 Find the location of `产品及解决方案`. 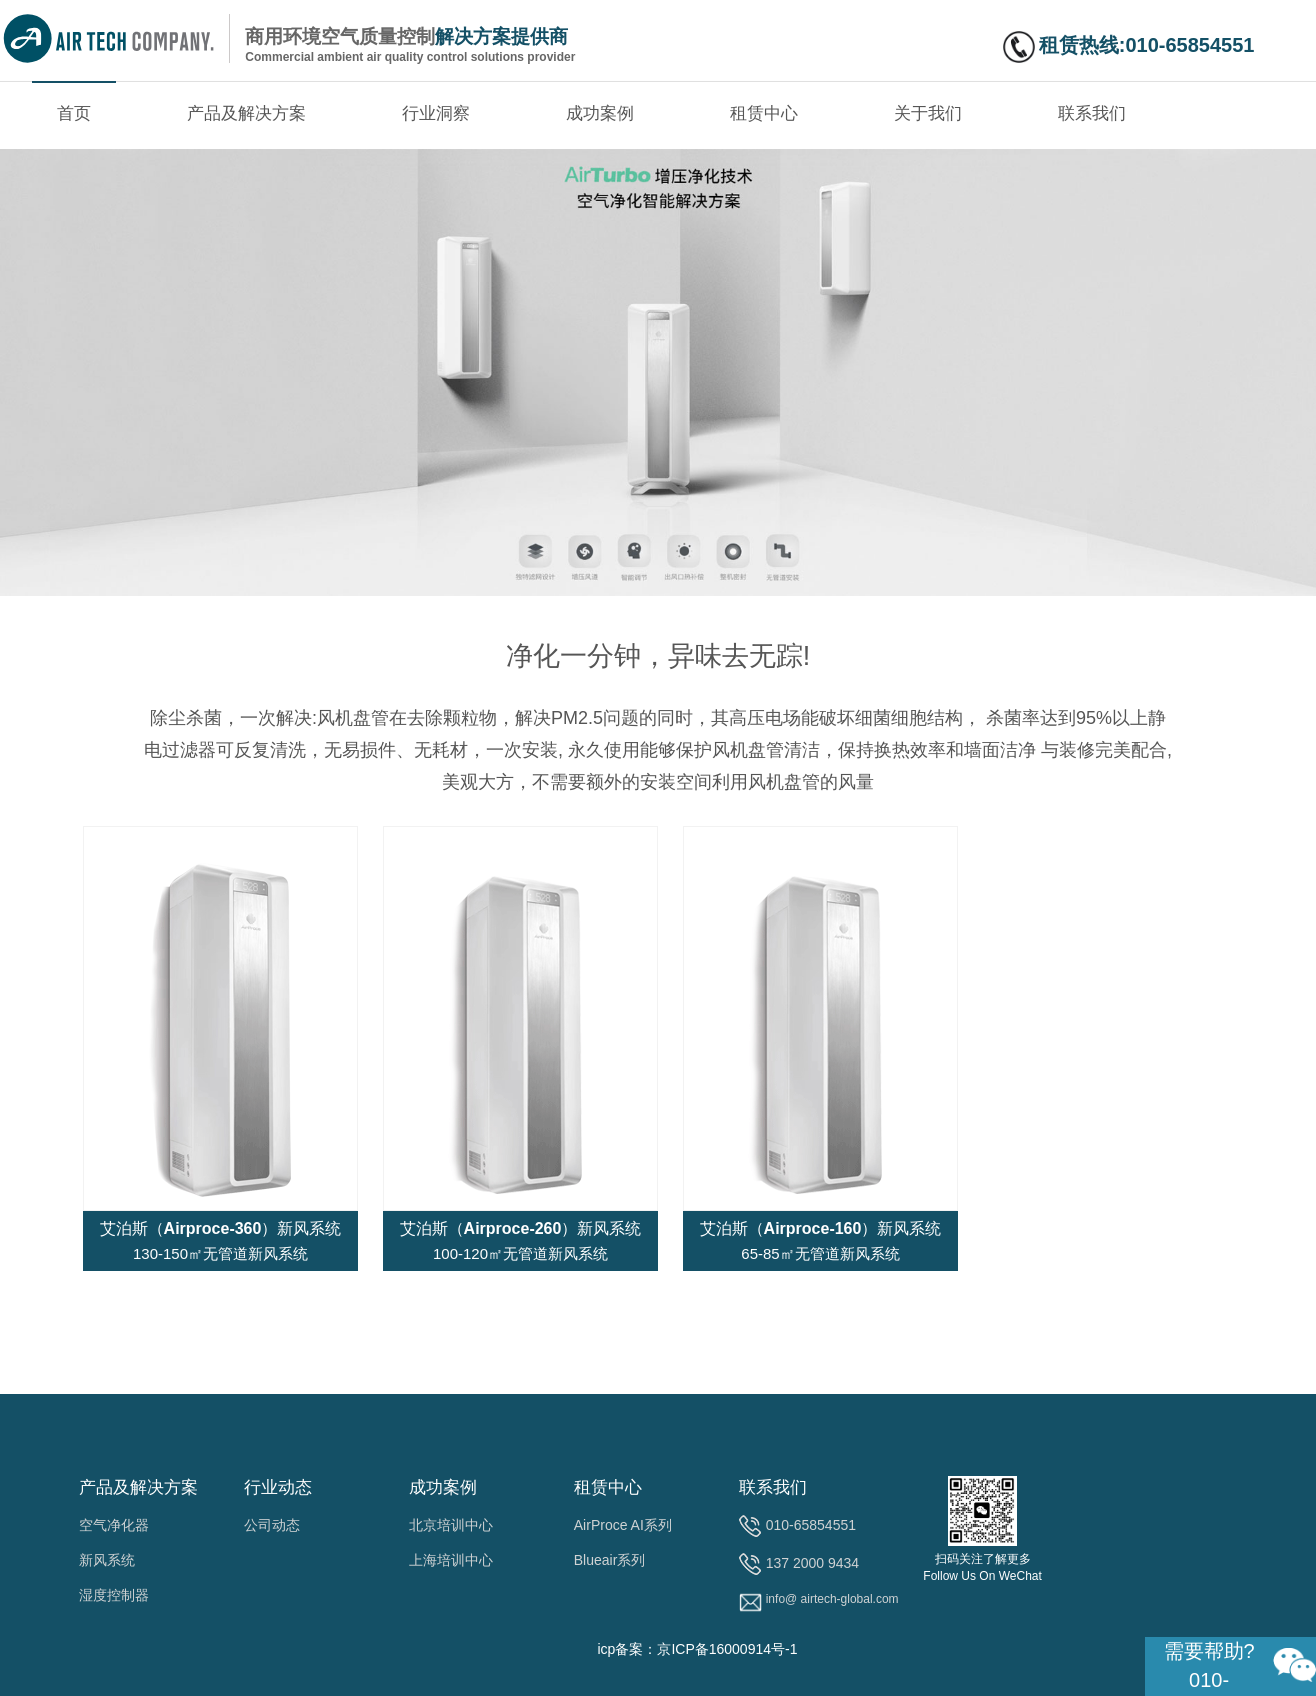

产品及解决方案 is located at coordinates (246, 113).